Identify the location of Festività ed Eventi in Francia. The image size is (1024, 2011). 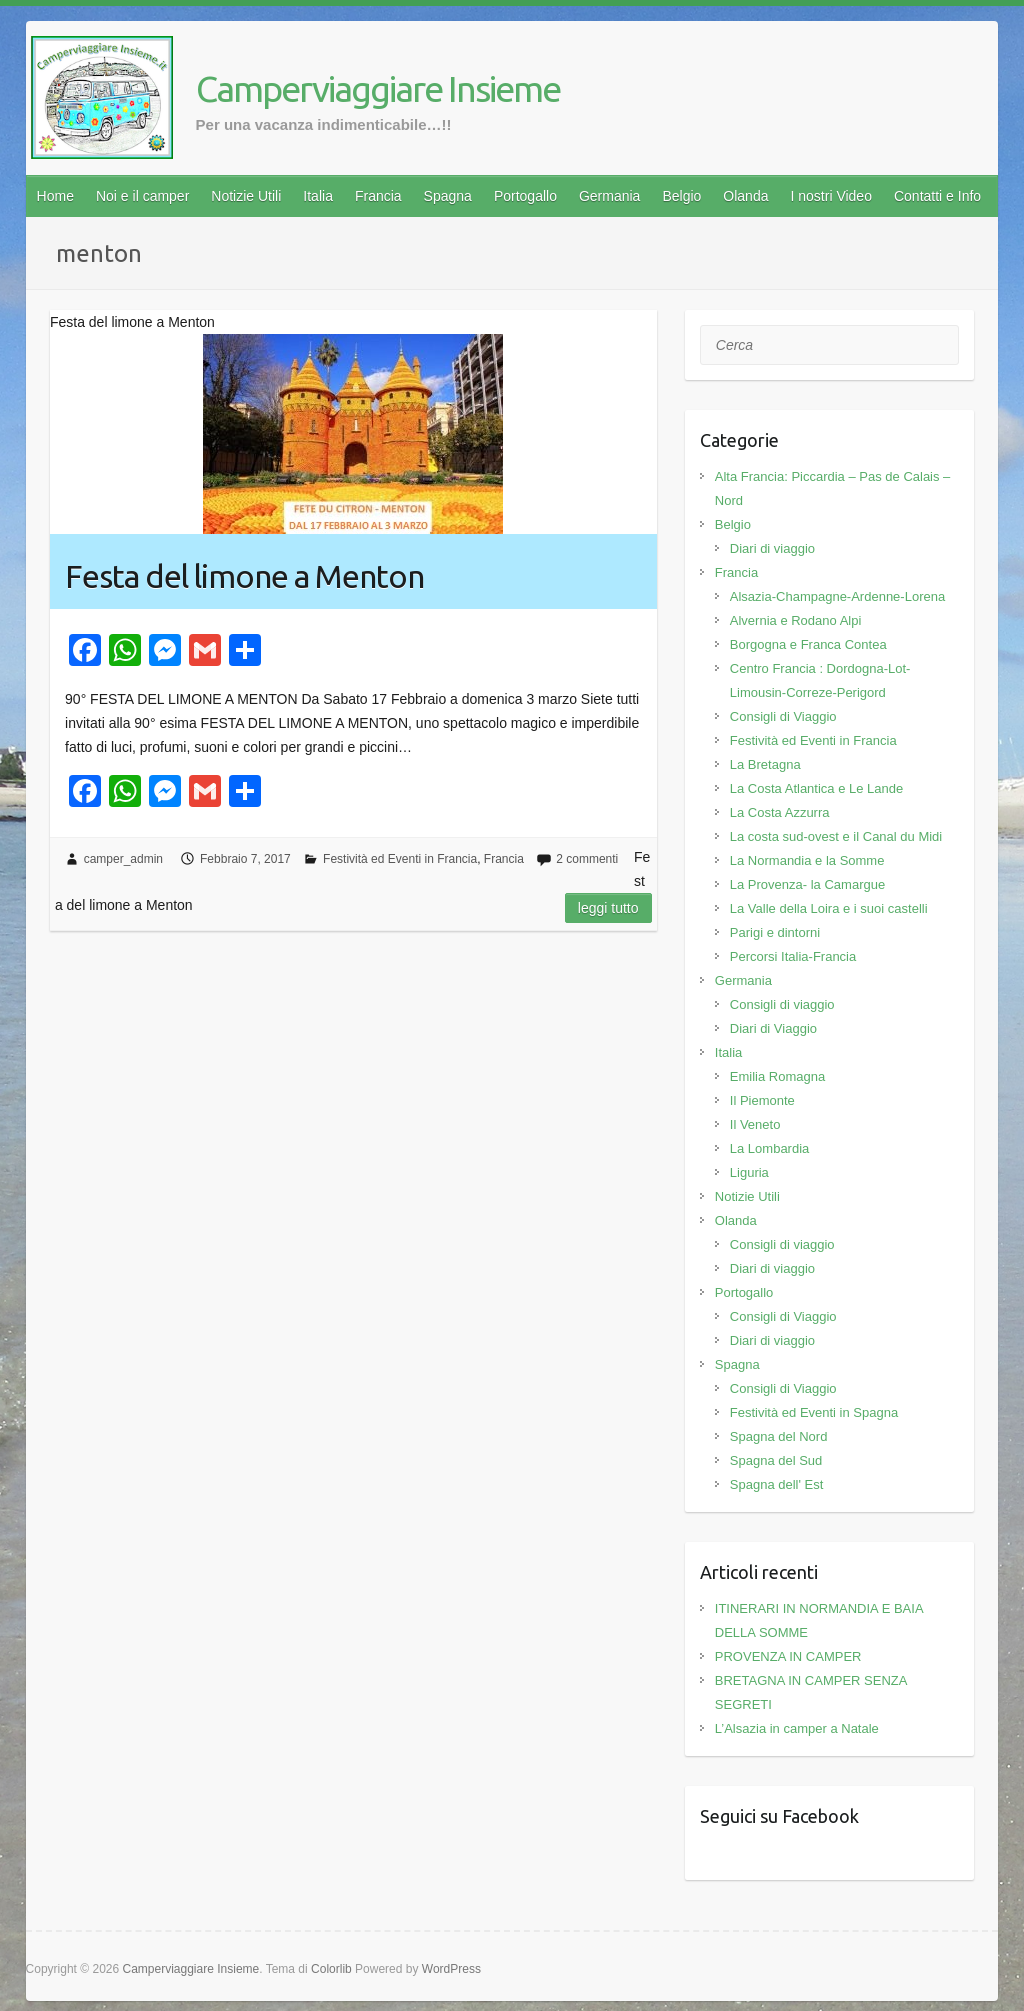
(400, 859).